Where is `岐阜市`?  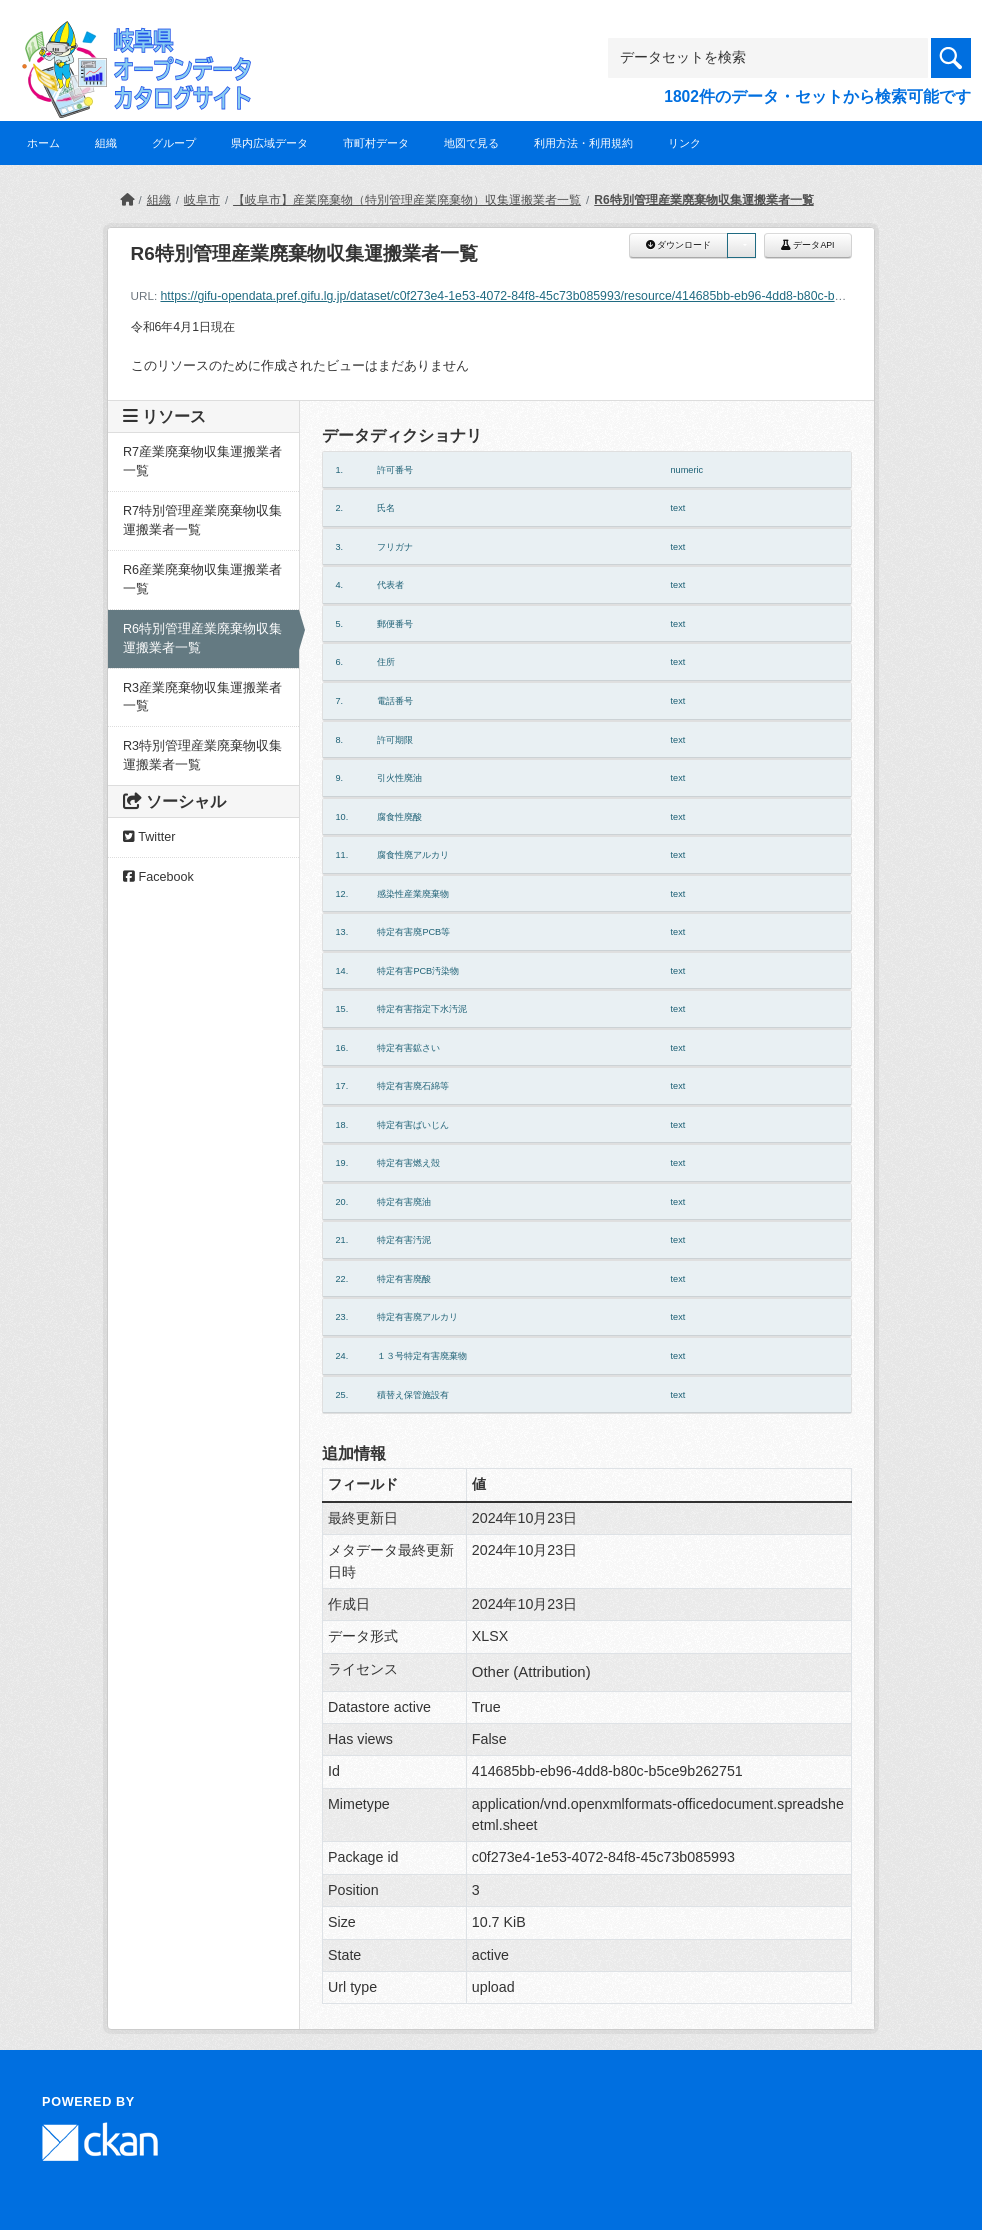 岐阜市 is located at coordinates (202, 200).